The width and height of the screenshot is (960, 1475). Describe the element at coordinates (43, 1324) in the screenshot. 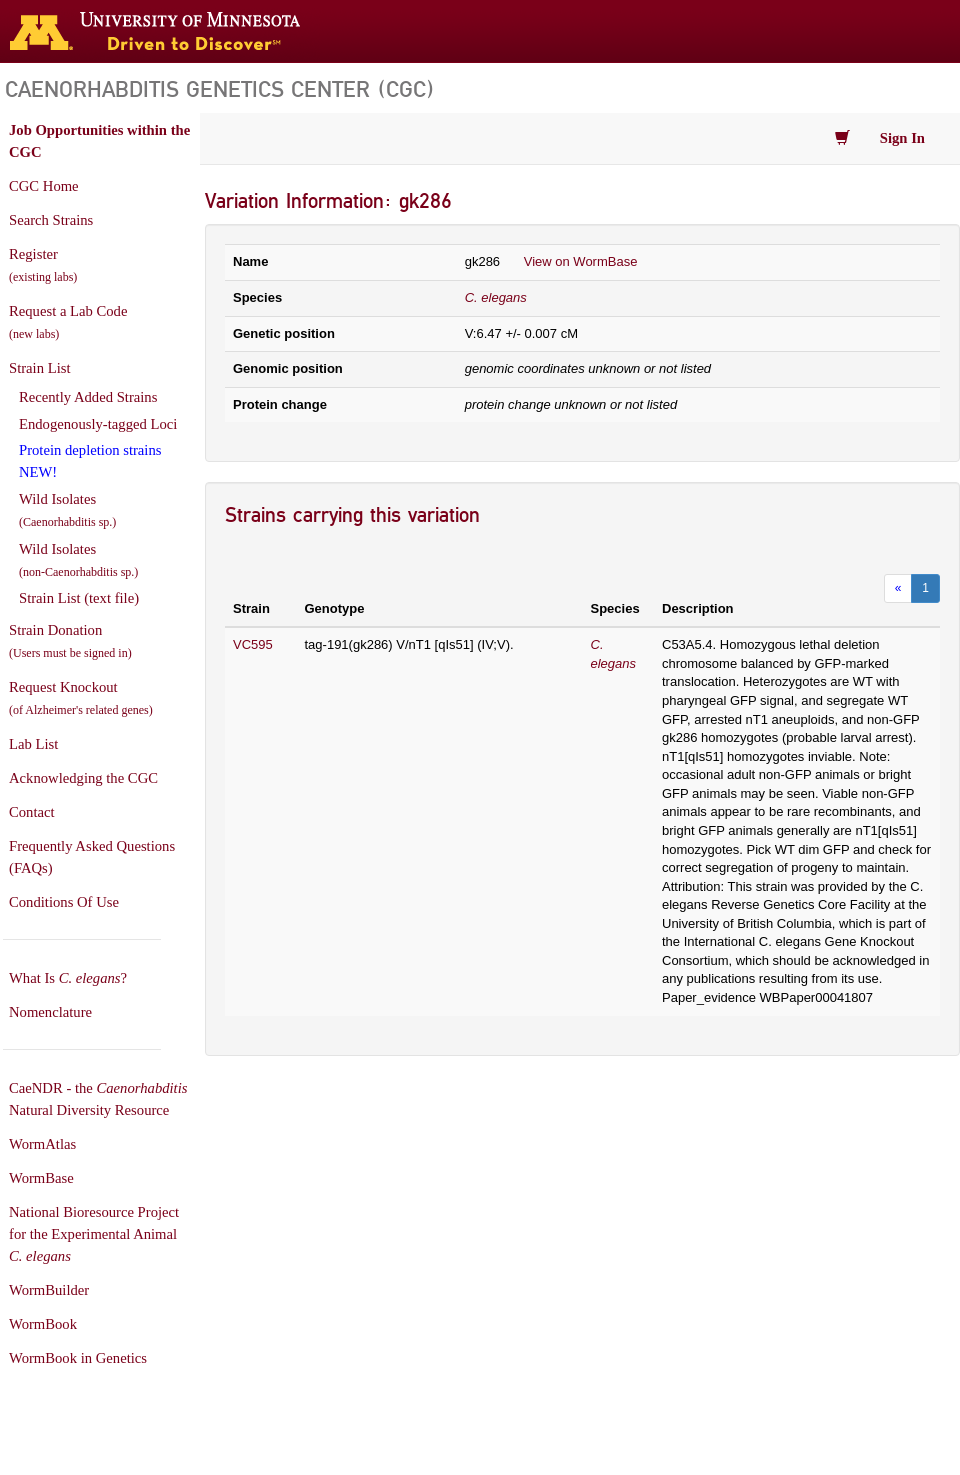

I see `WormBook` at that location.